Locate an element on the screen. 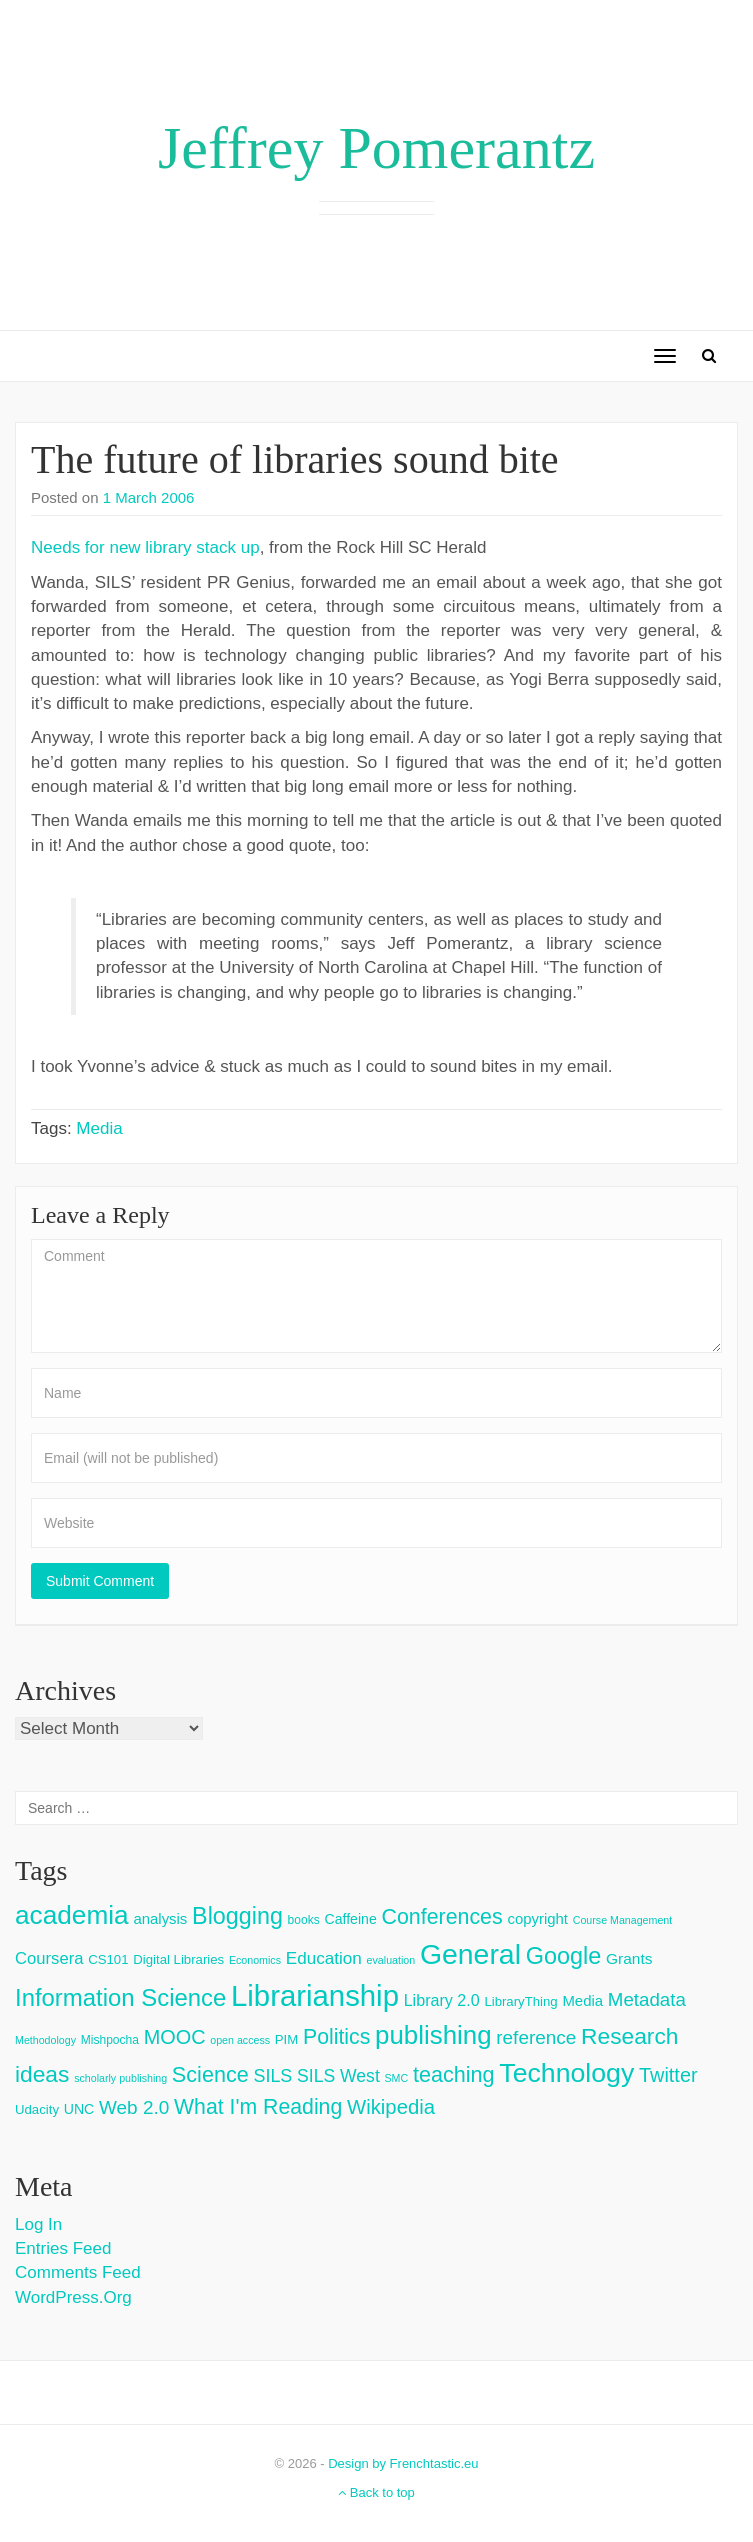  teaching [teaching (26 items)] is located at coordinates (454, 2074).